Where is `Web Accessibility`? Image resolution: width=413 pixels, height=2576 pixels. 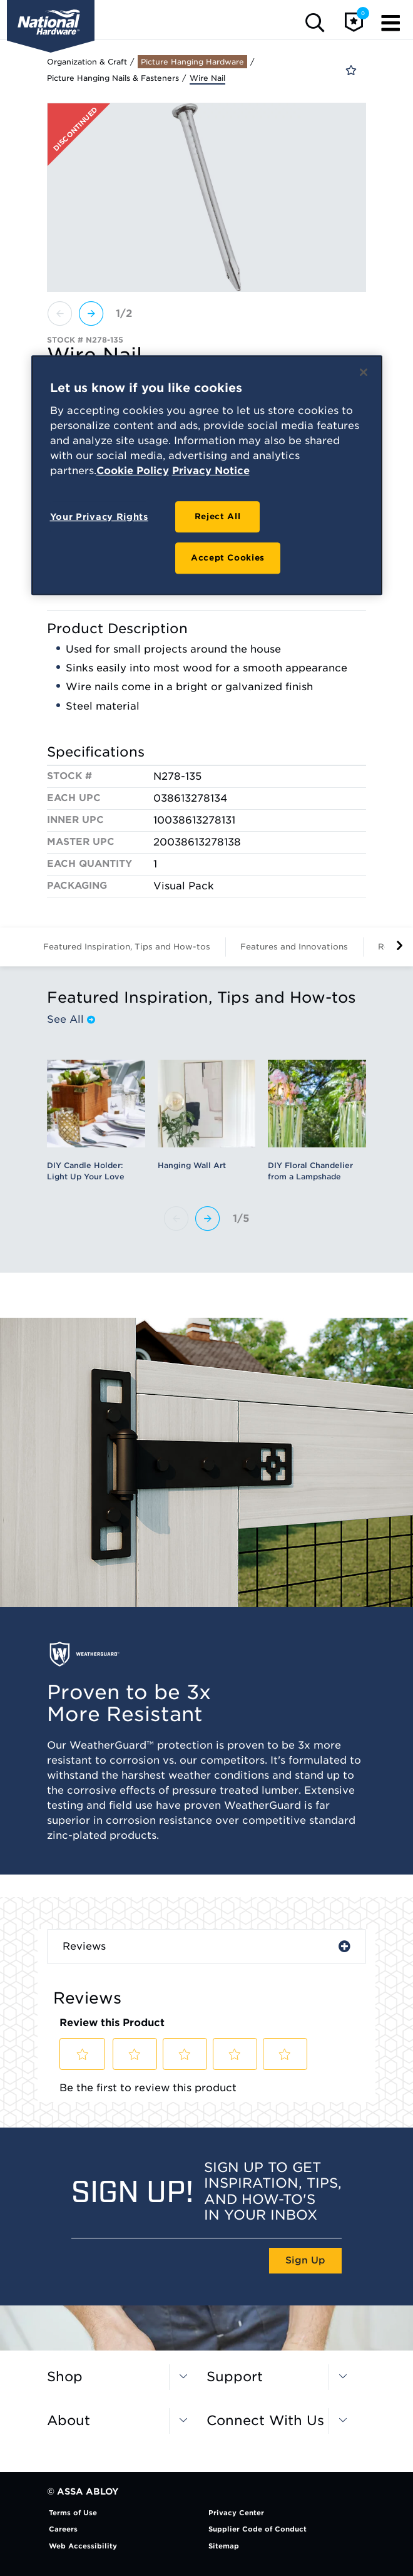 Web Accessibility is located at coordinates (83, 2546).